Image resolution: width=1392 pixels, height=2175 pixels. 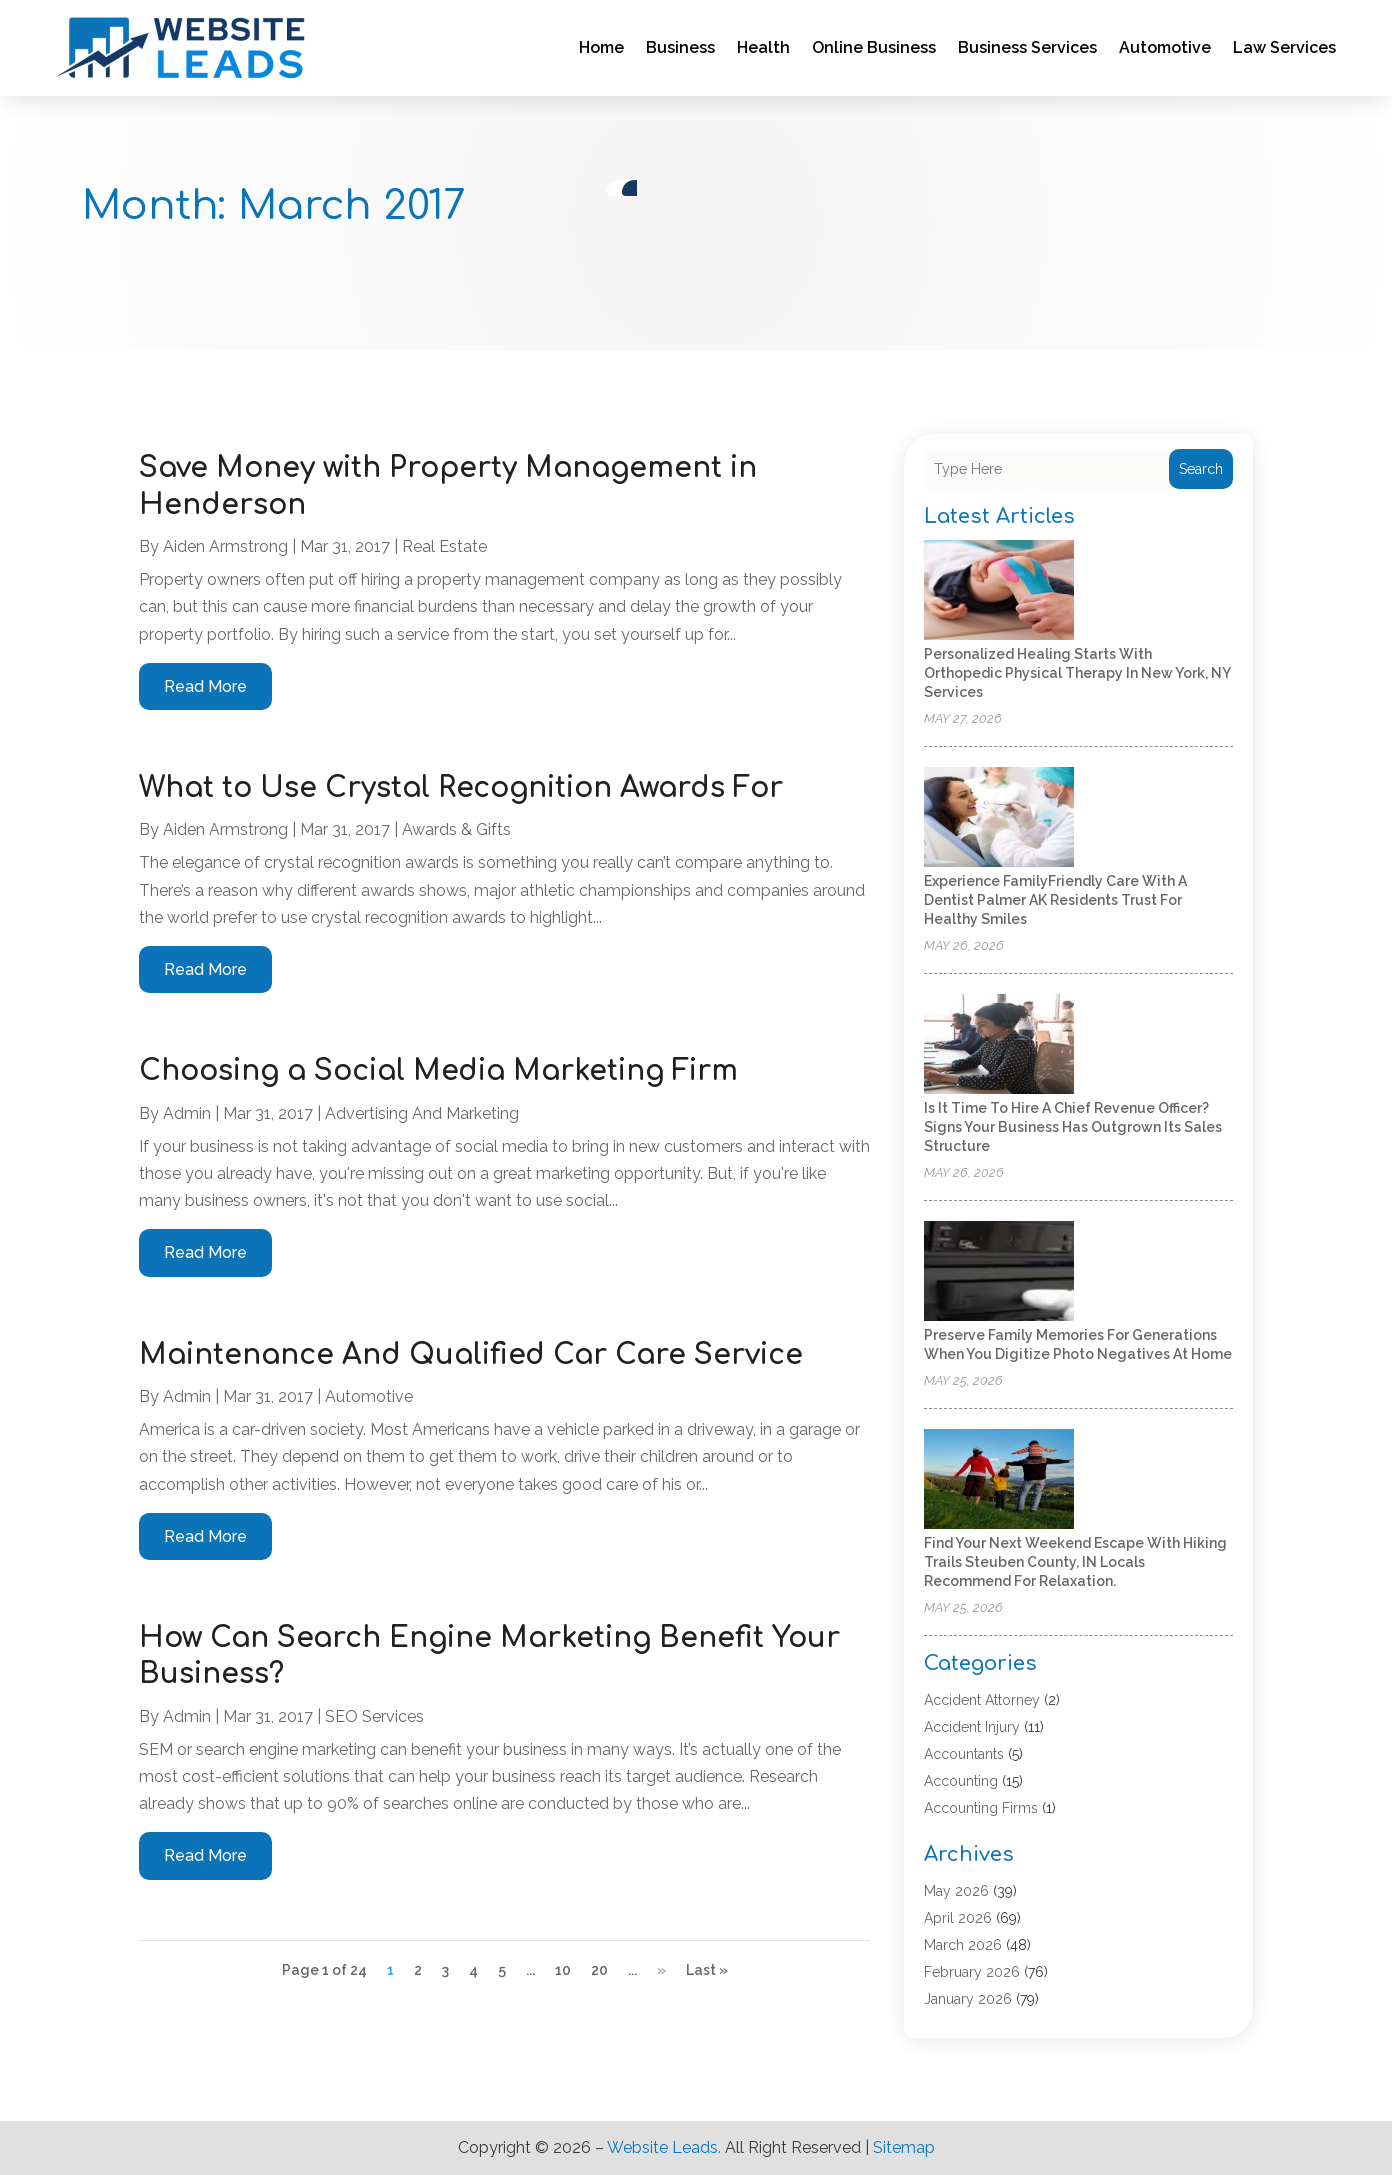 I want to click on Accident Attorney, so click(x=982, y=1700).